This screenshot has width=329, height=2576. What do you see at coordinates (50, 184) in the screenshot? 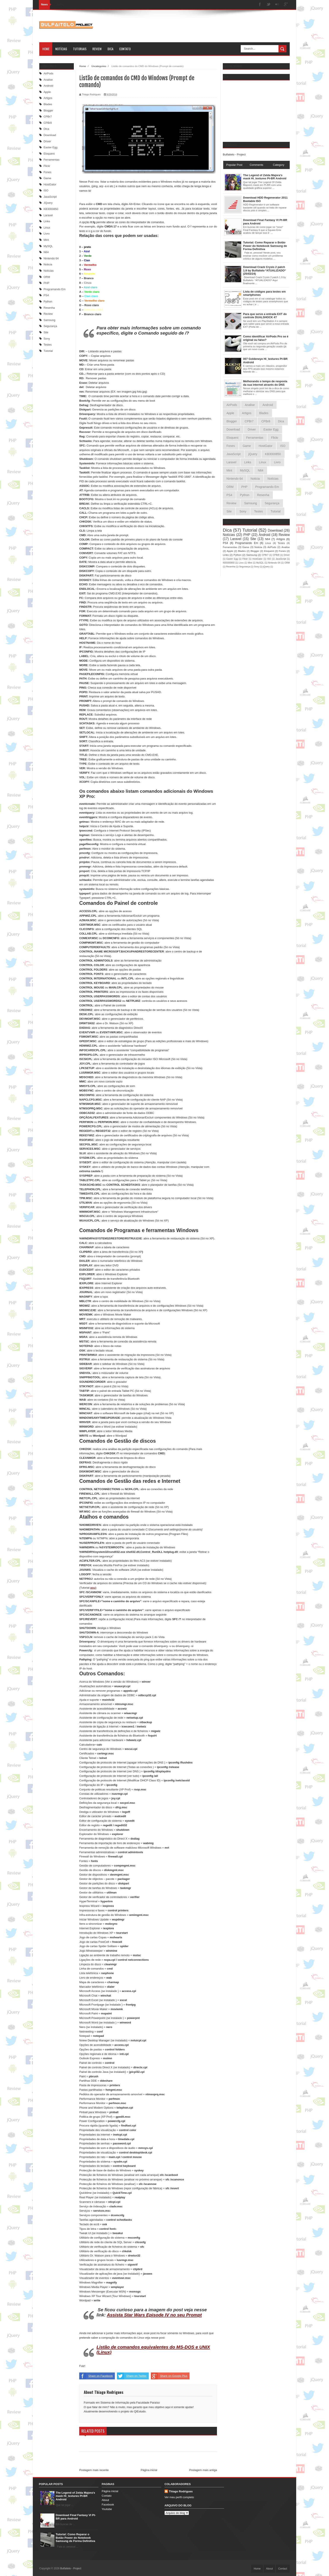
I see `HostGator` at bounding box center [50, 184].